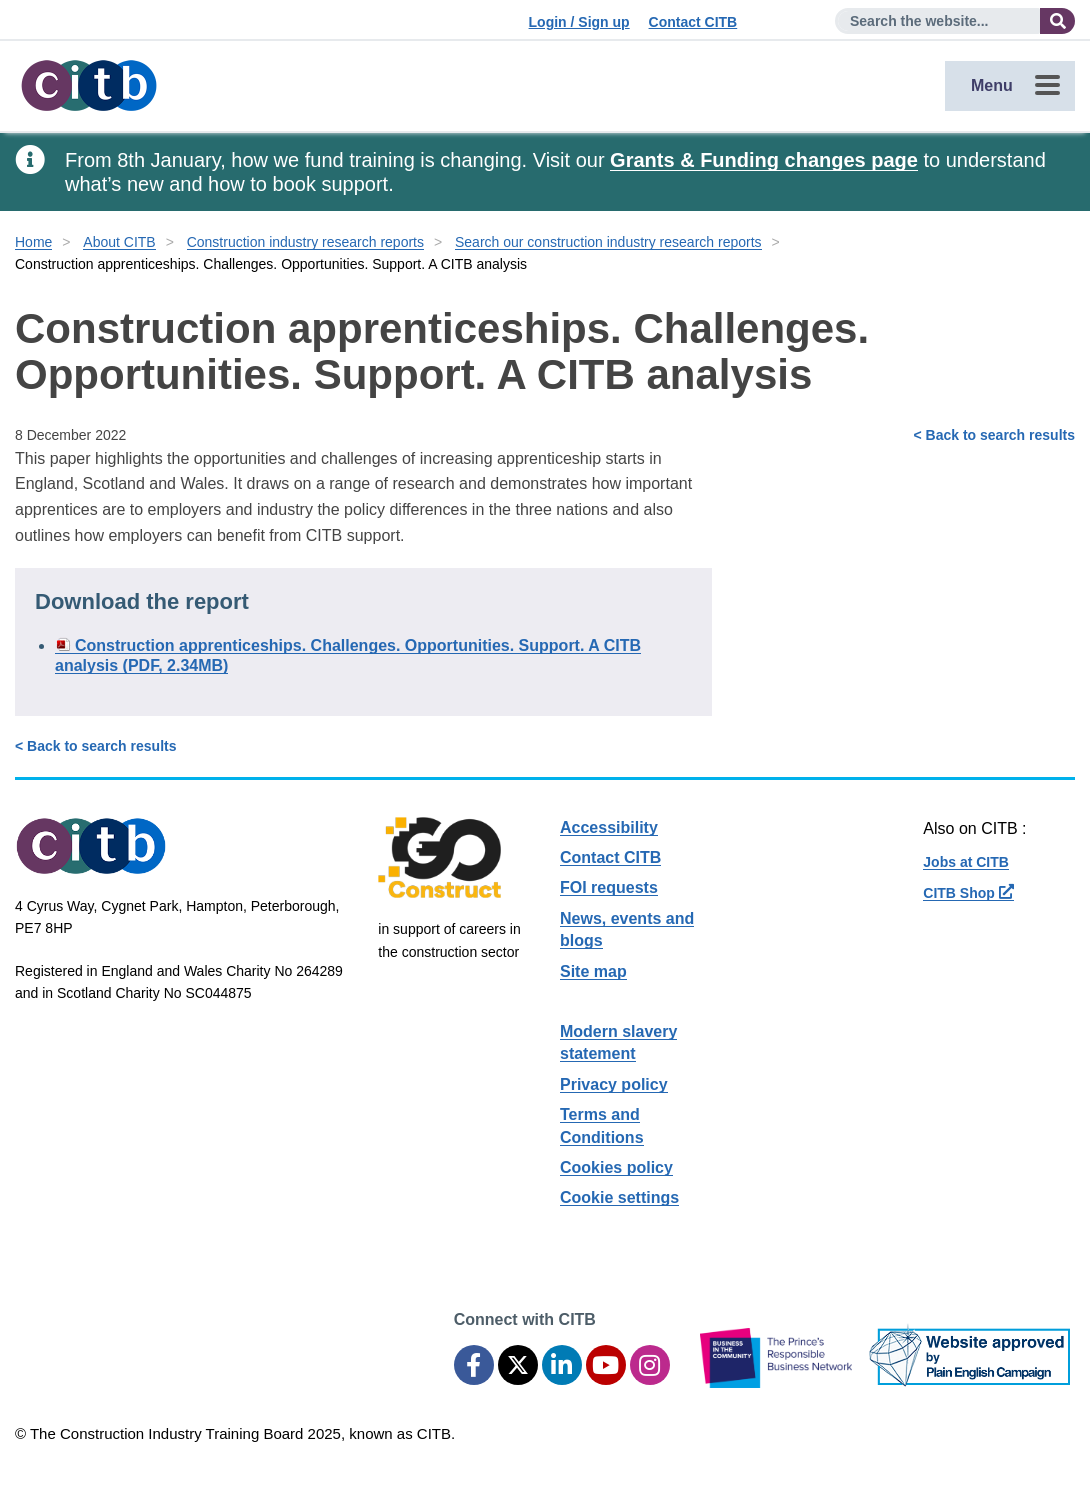  I want to click on Privacy policy, so click(614, 1084).